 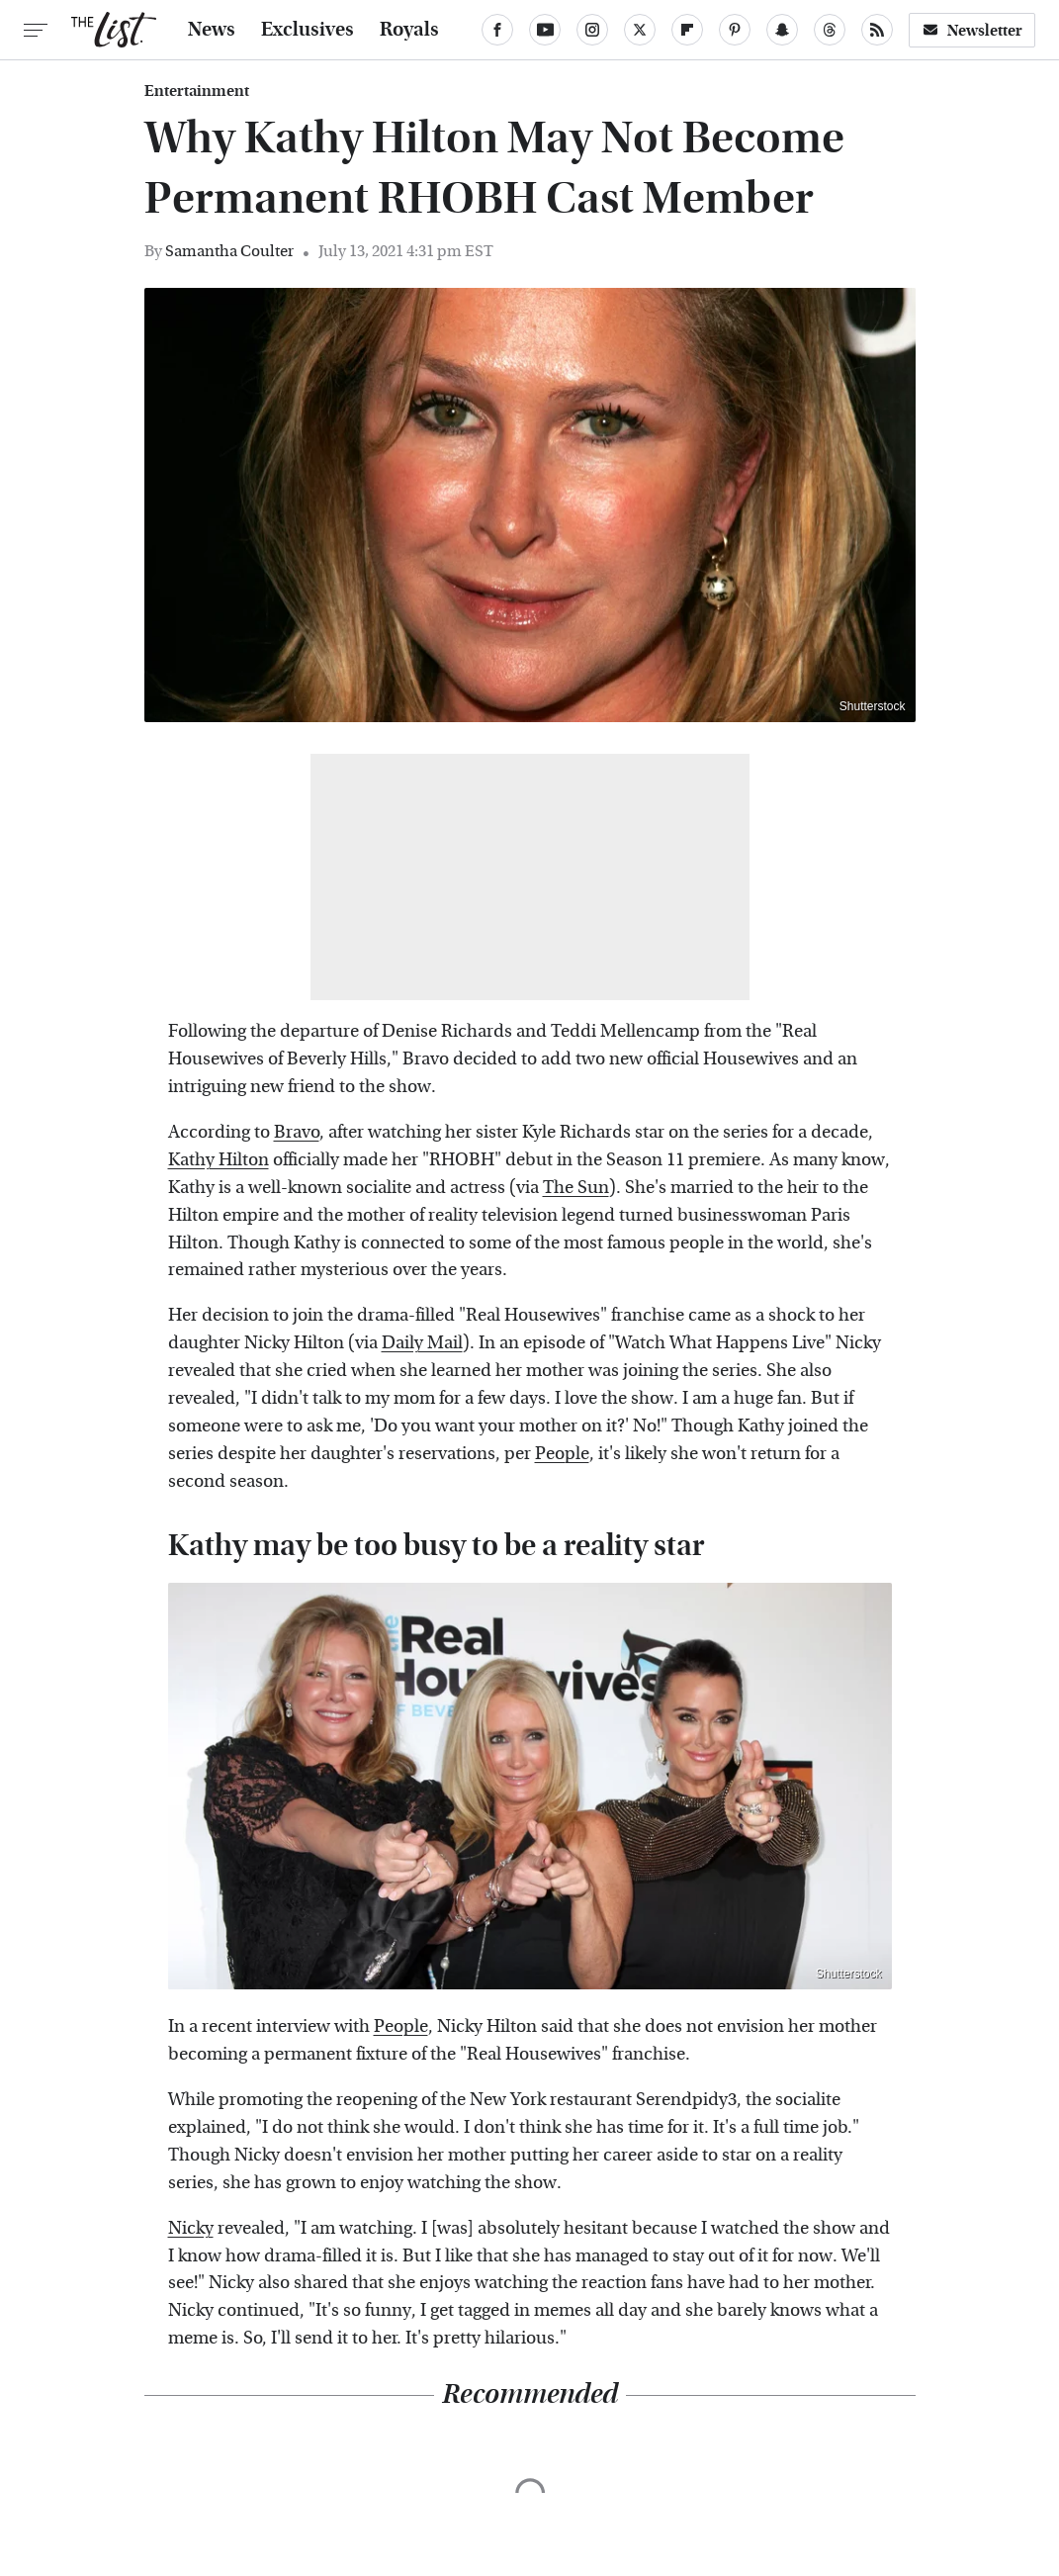 I want to click on [YouTube], so click(x=545, y=30).